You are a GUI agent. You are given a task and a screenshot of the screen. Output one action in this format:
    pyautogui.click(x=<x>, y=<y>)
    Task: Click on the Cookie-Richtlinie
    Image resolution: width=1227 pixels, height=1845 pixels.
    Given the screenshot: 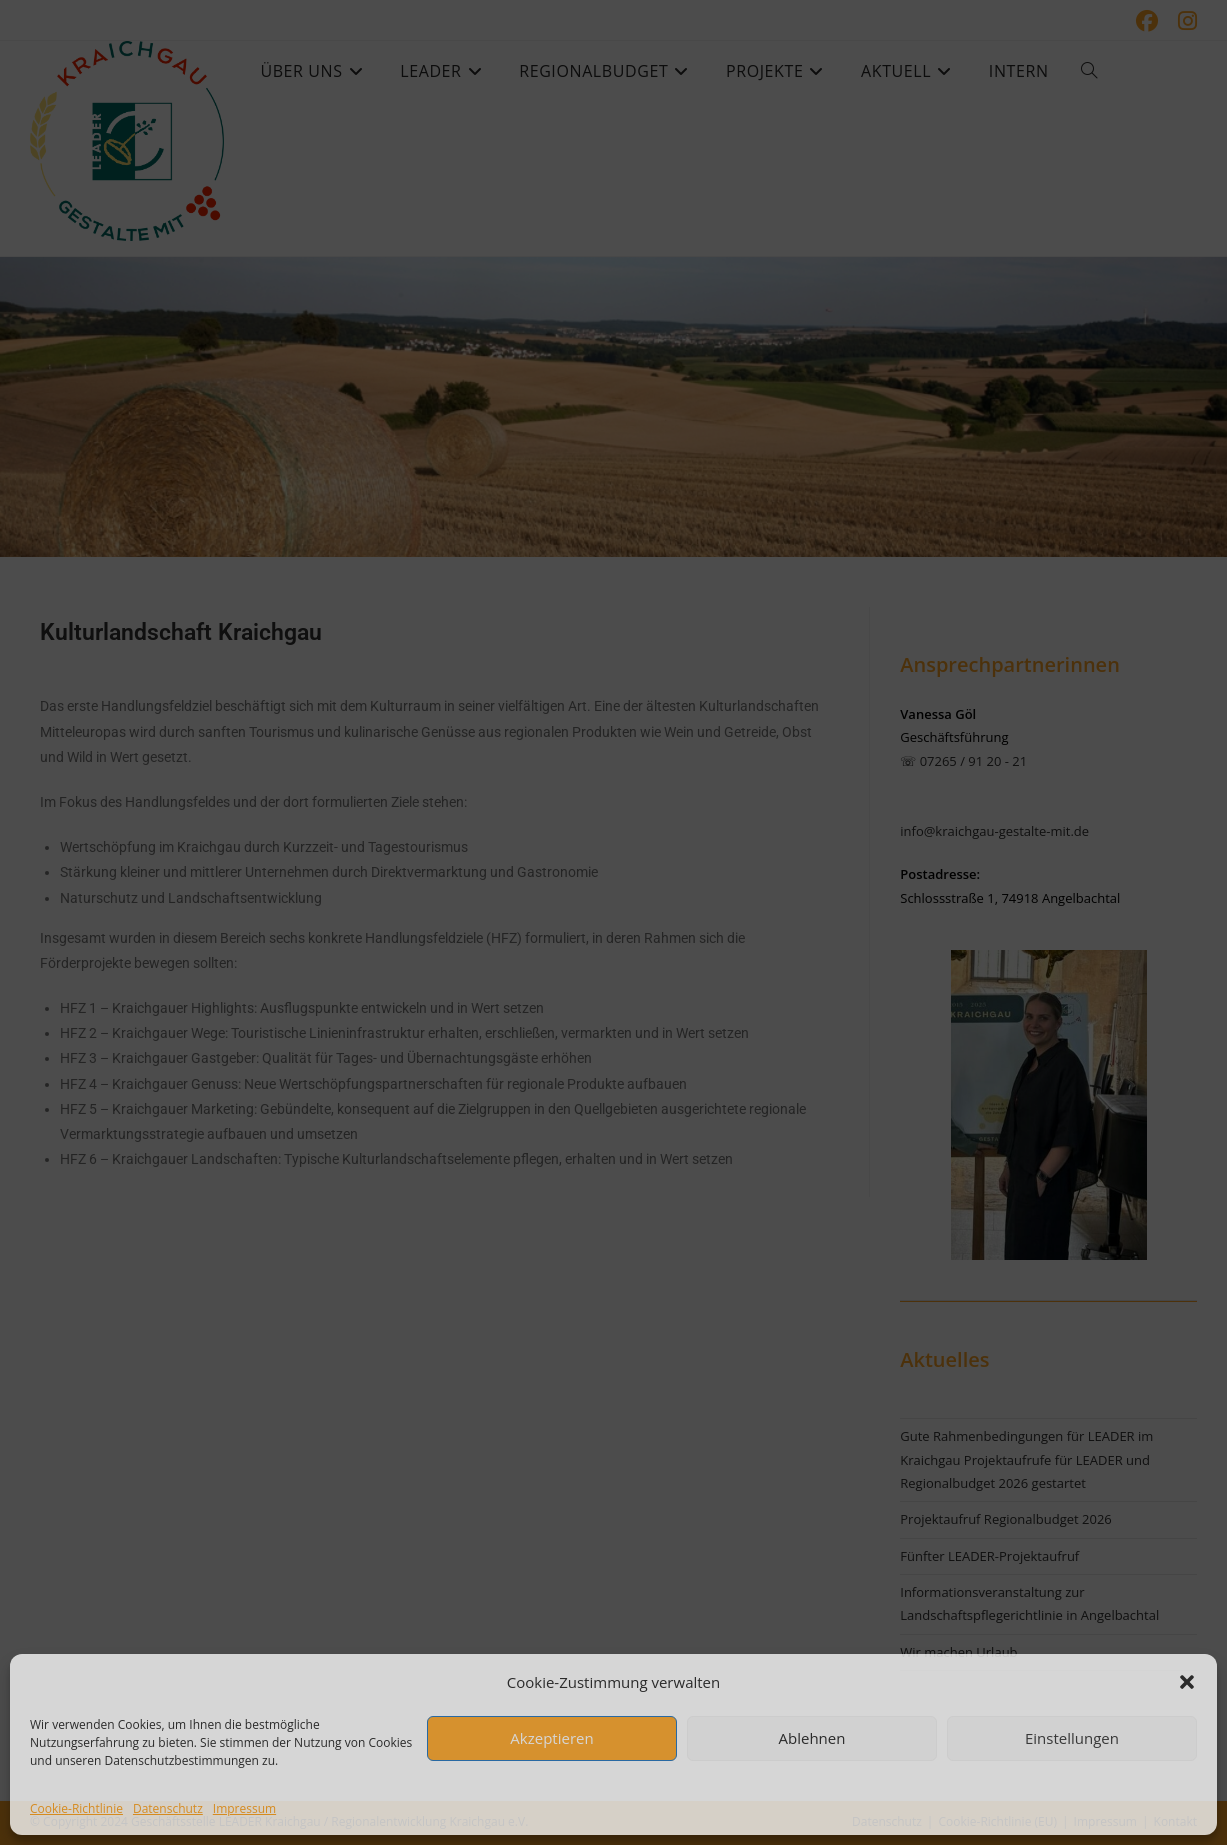 What is the action you would take?
    pyautogui.click(x=76, y=1808)
    